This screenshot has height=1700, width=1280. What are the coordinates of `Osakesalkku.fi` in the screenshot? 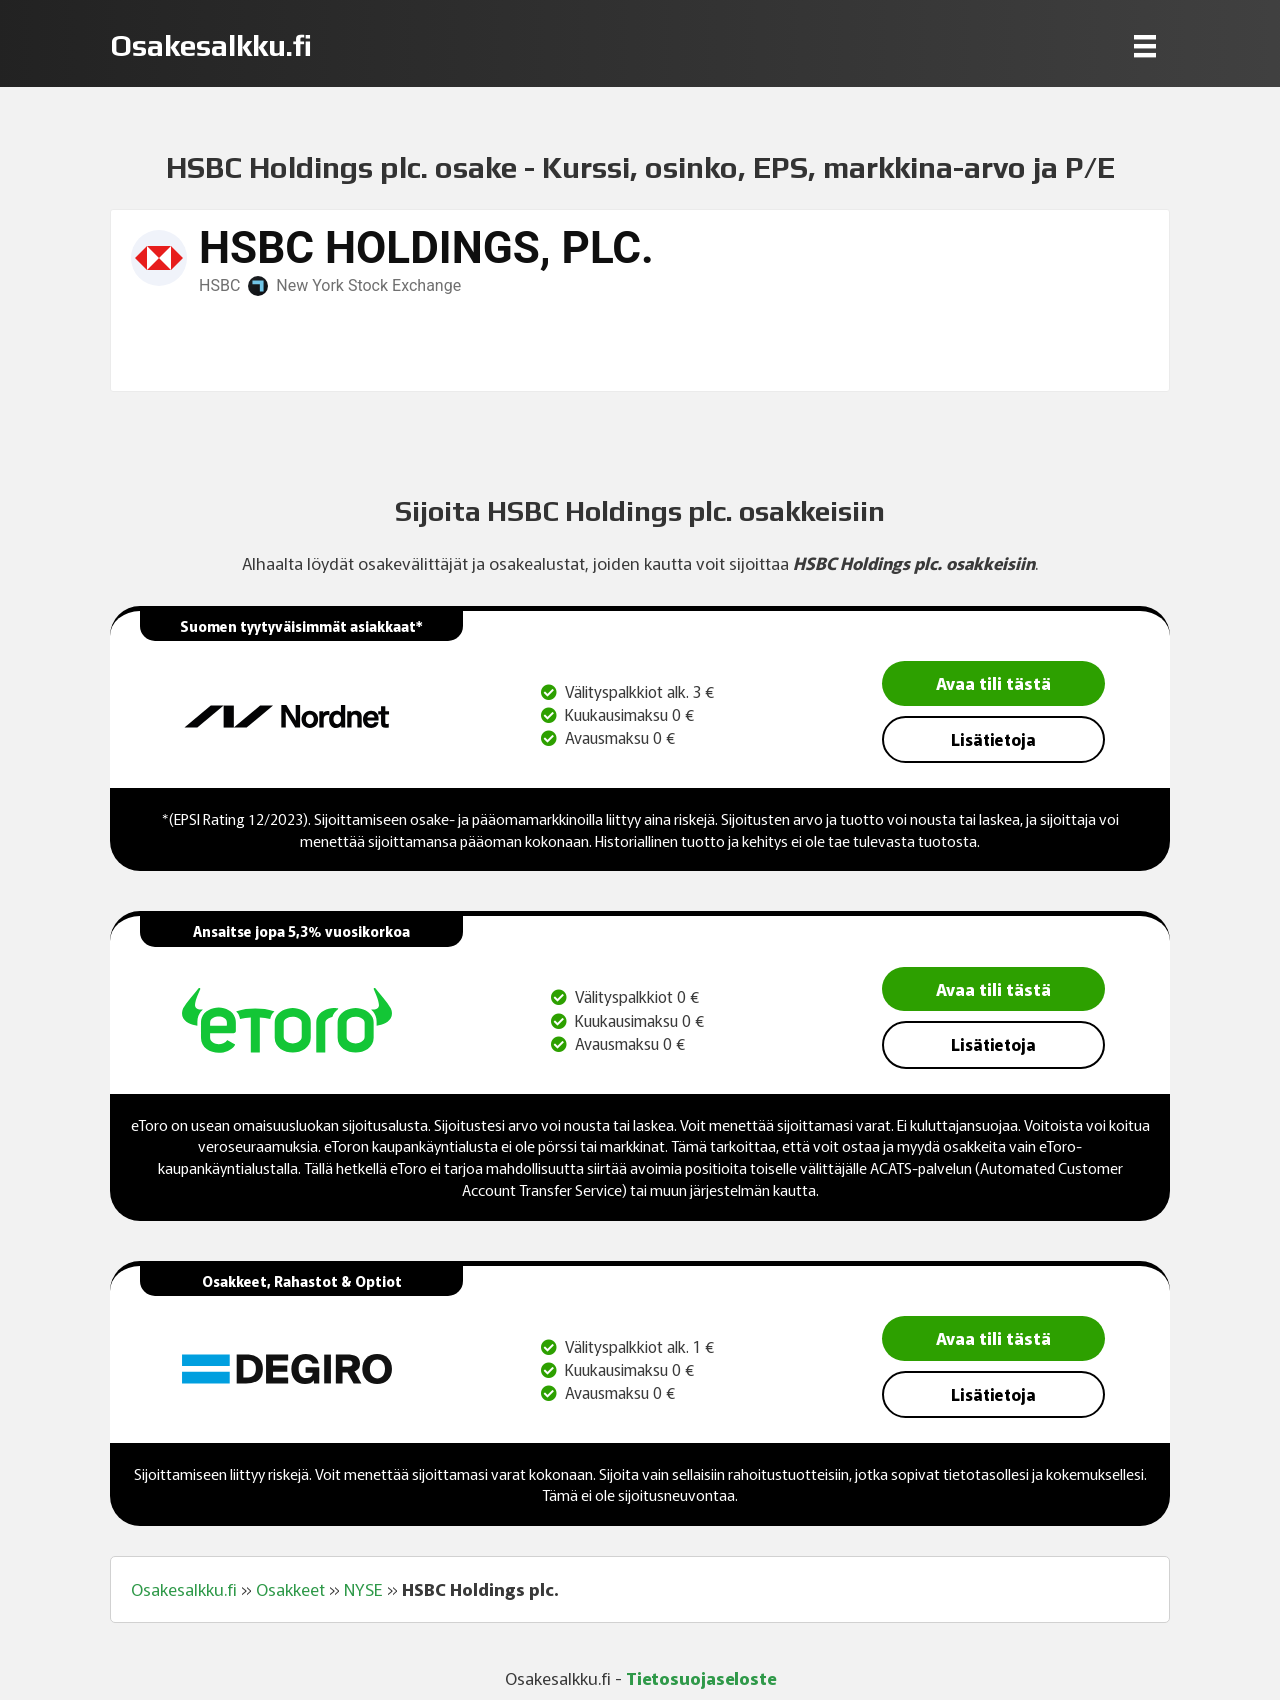 It's located at (184, 1589).